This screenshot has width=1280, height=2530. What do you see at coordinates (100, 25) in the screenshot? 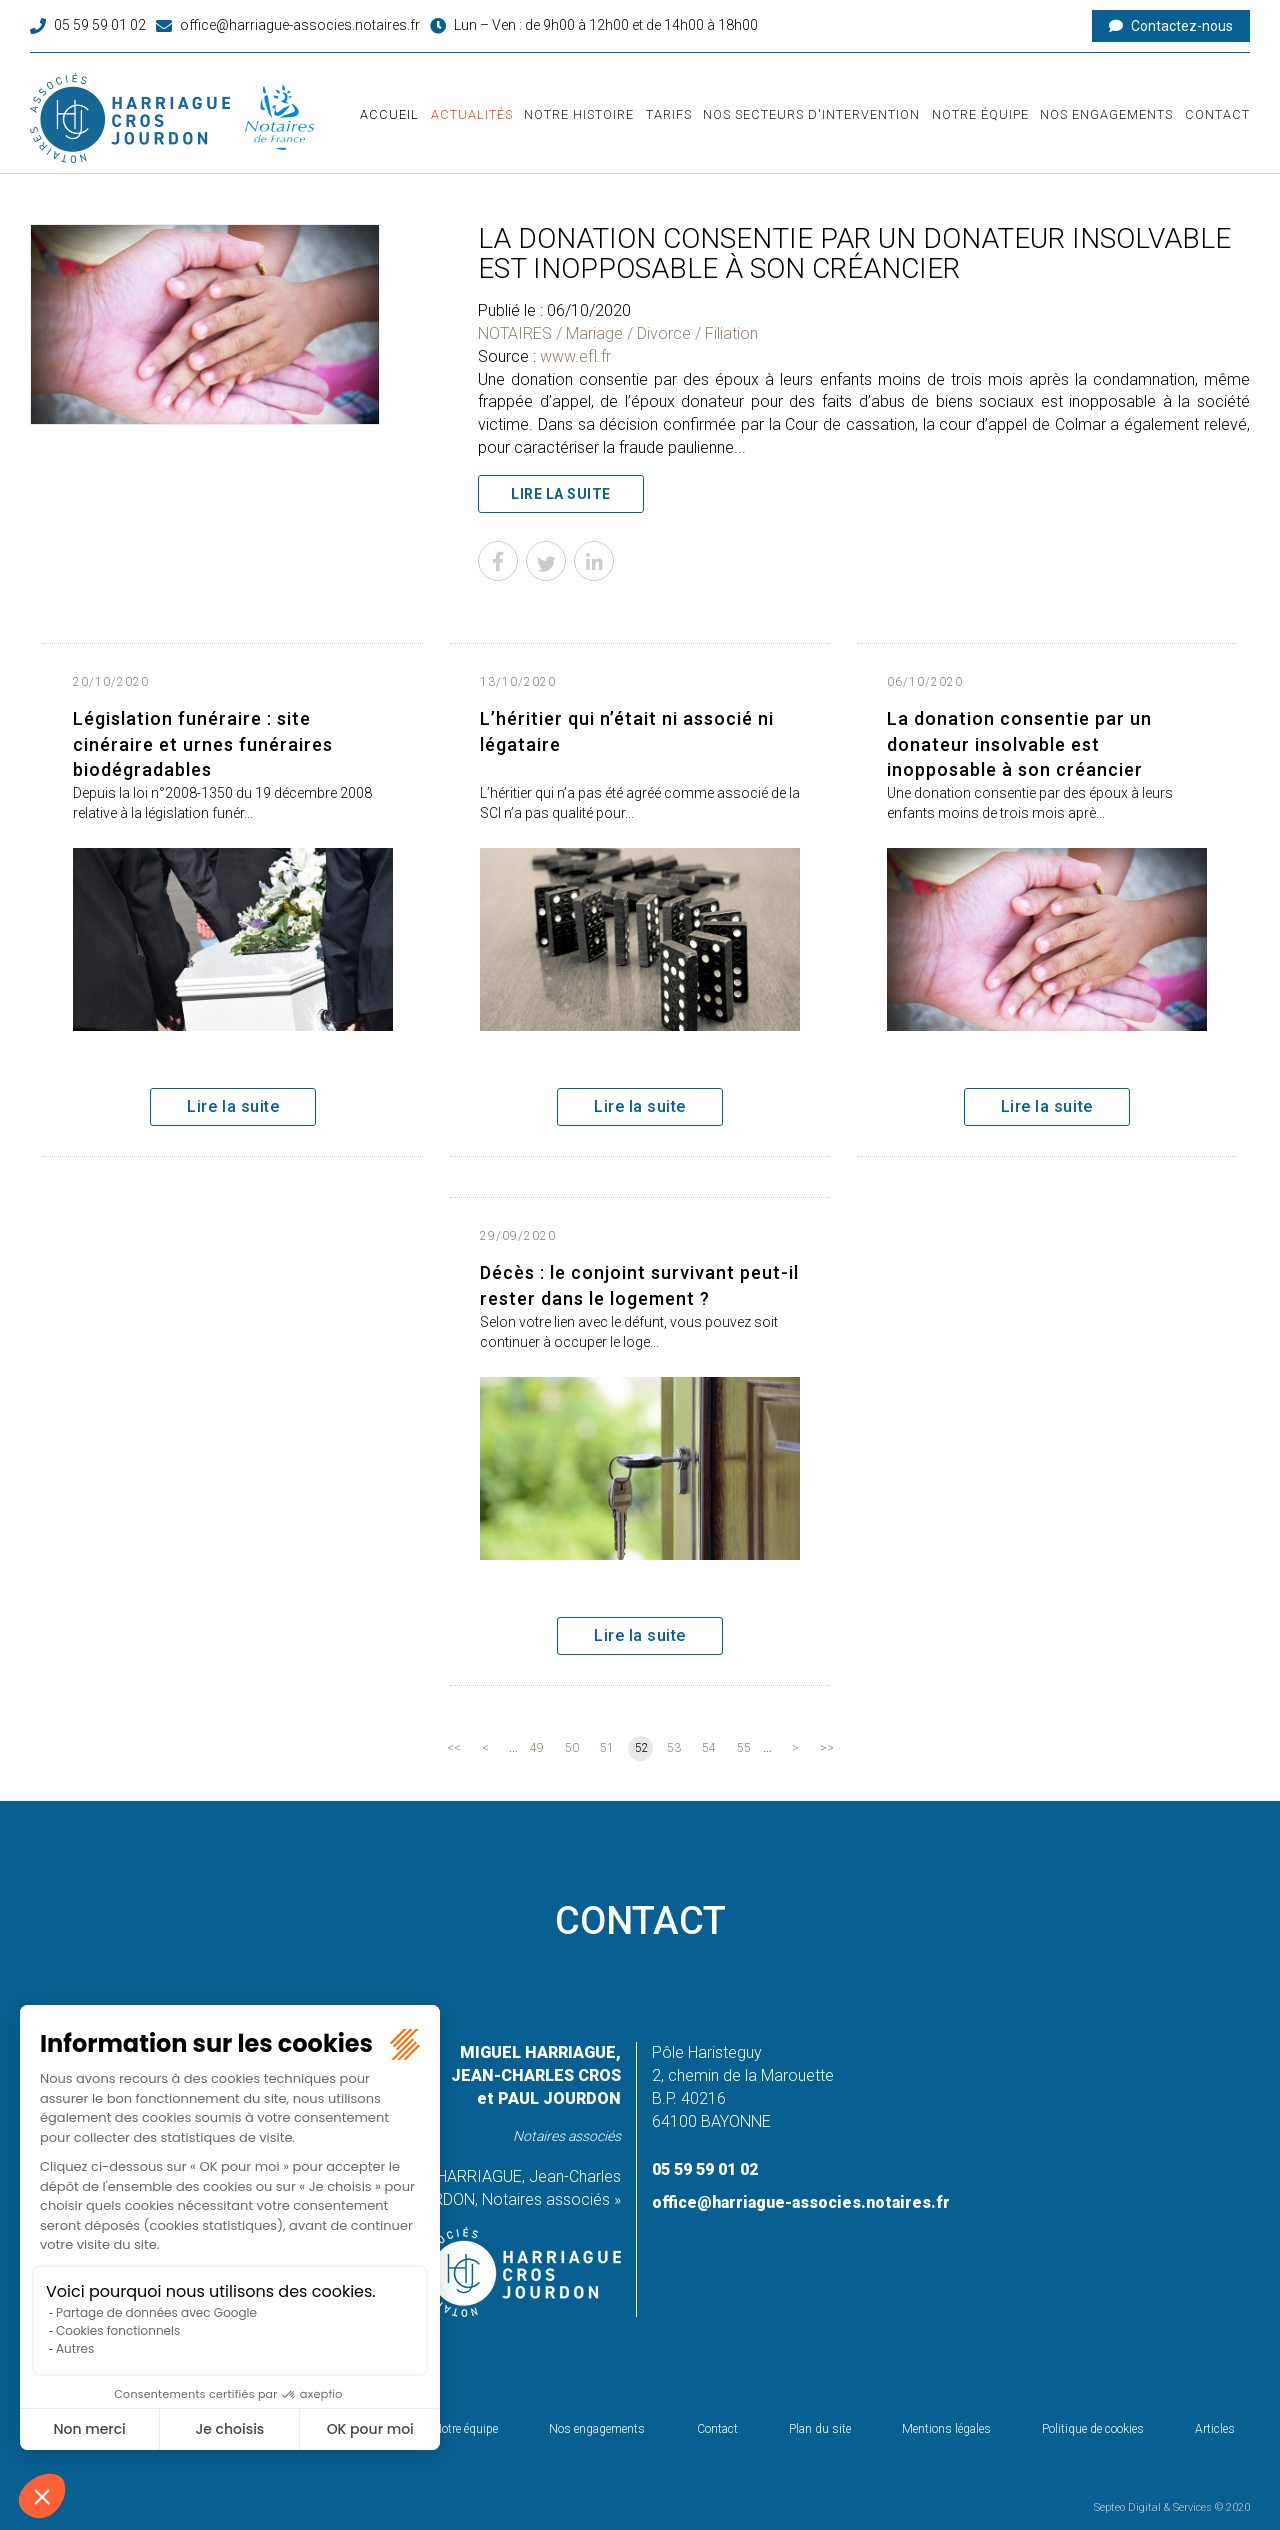
I see `05 59 59 01 02` at bounding box center [100, 25].